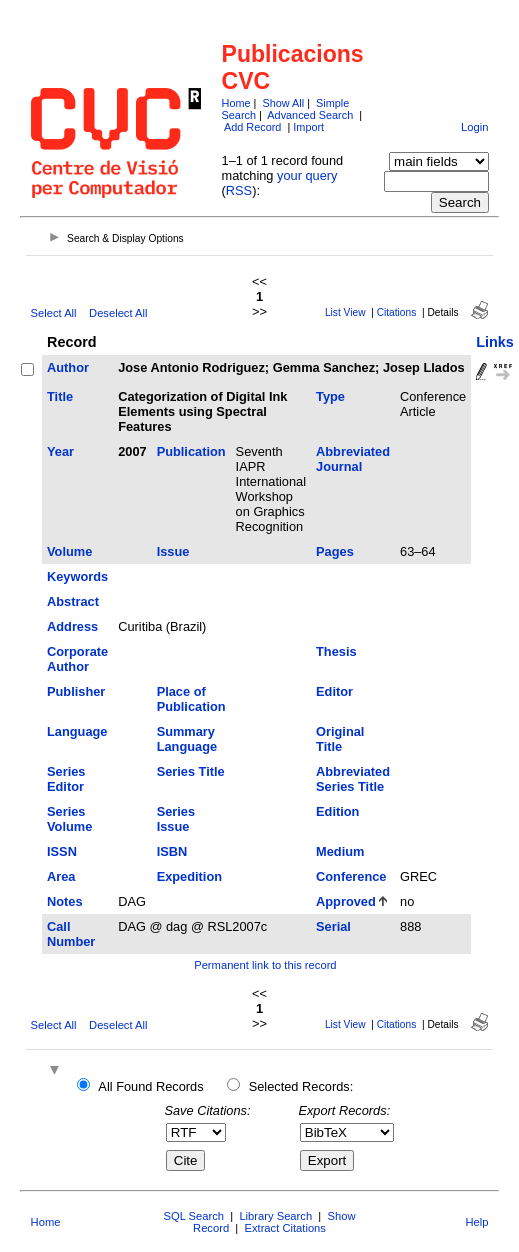 The height and width of the screenshot is (1252, 519). What do you see at coordinates (334, 691) in the screenshot?
I see `Editor` at bounding box center [334, 691].